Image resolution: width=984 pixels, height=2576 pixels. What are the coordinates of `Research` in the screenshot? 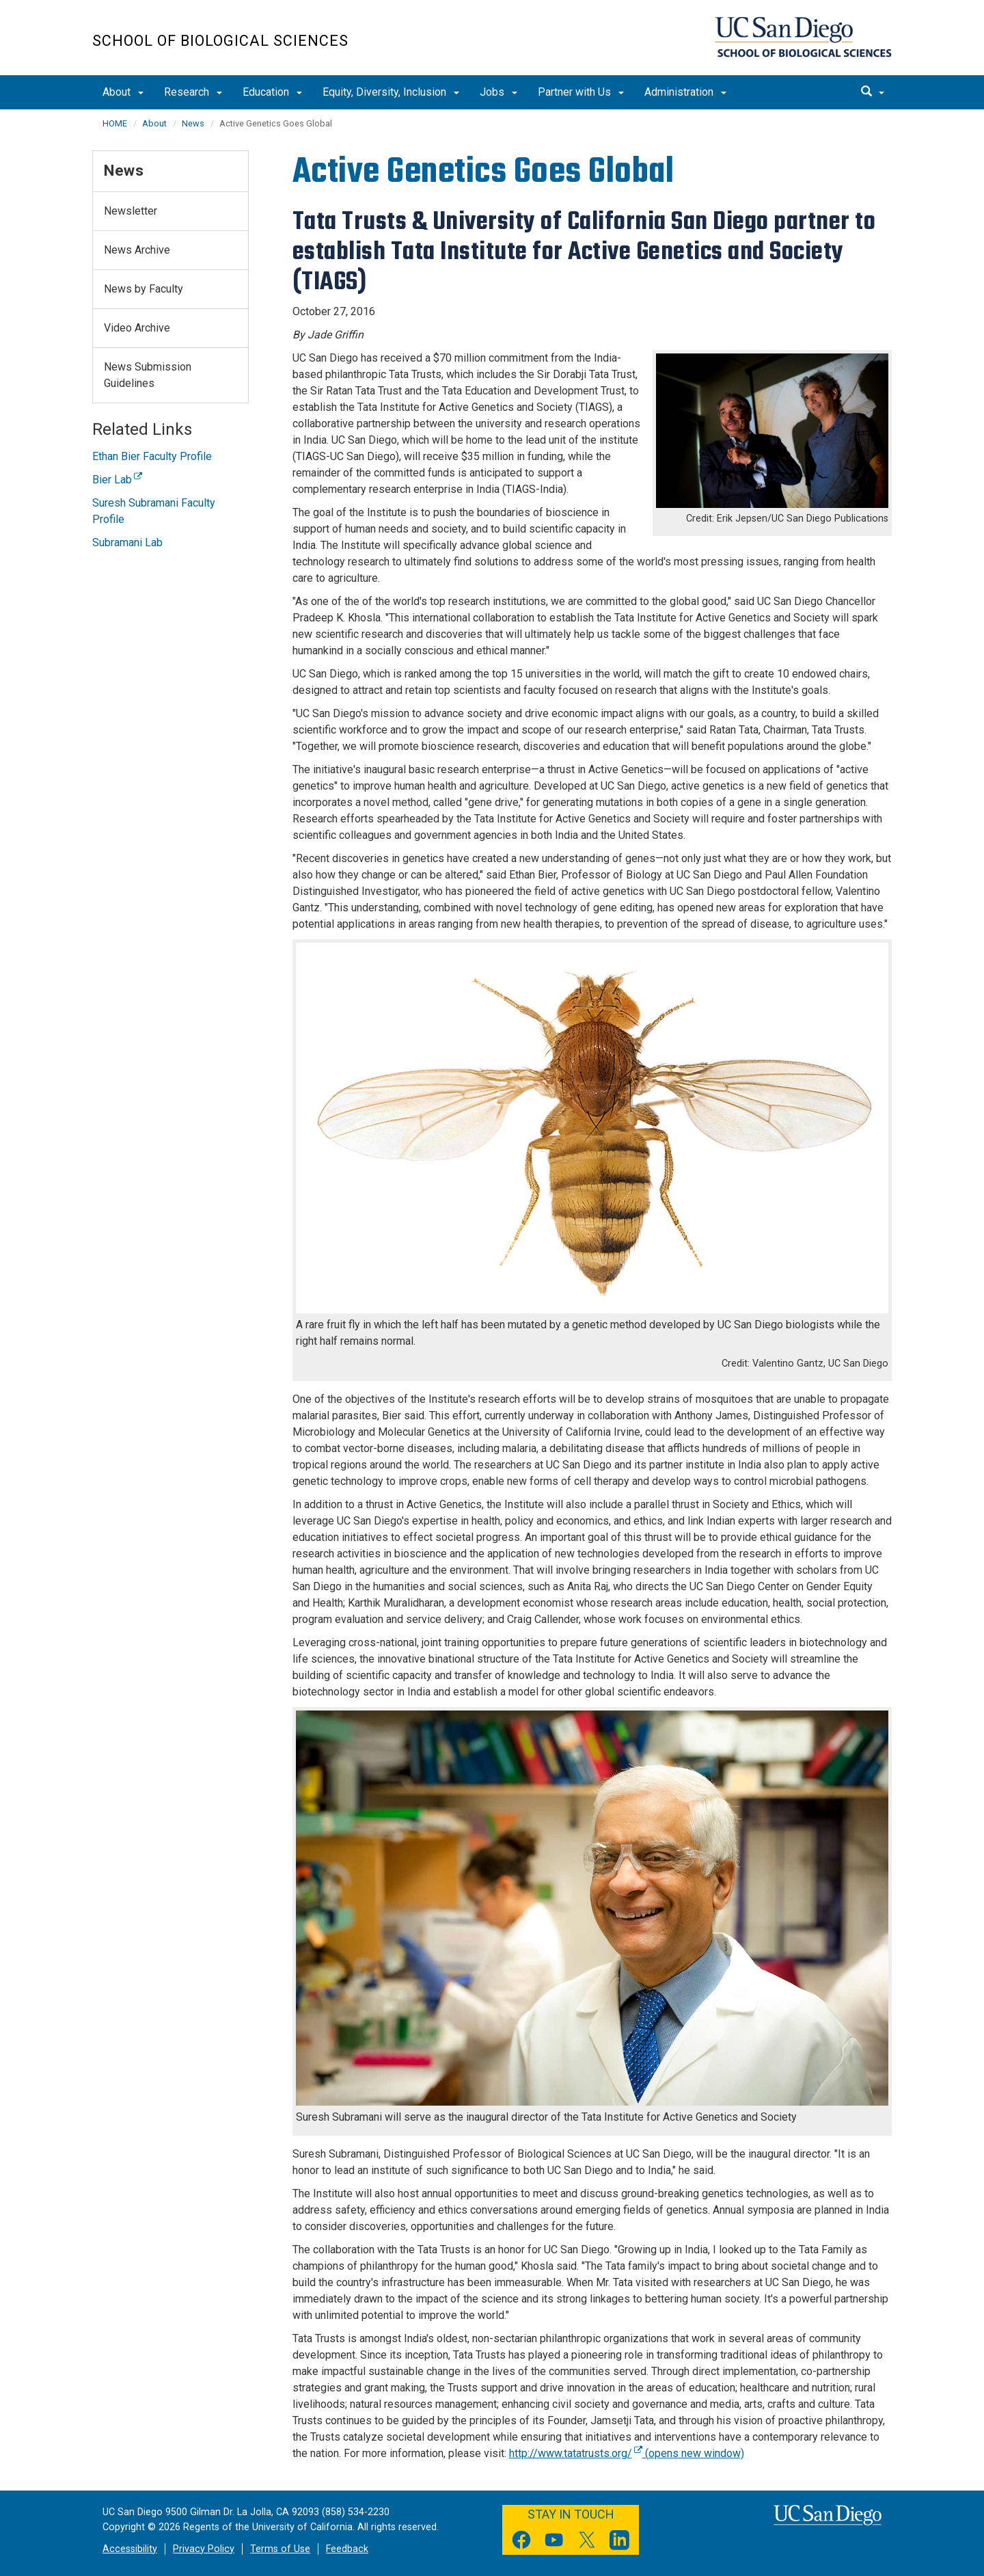 It's located at (193, 91).